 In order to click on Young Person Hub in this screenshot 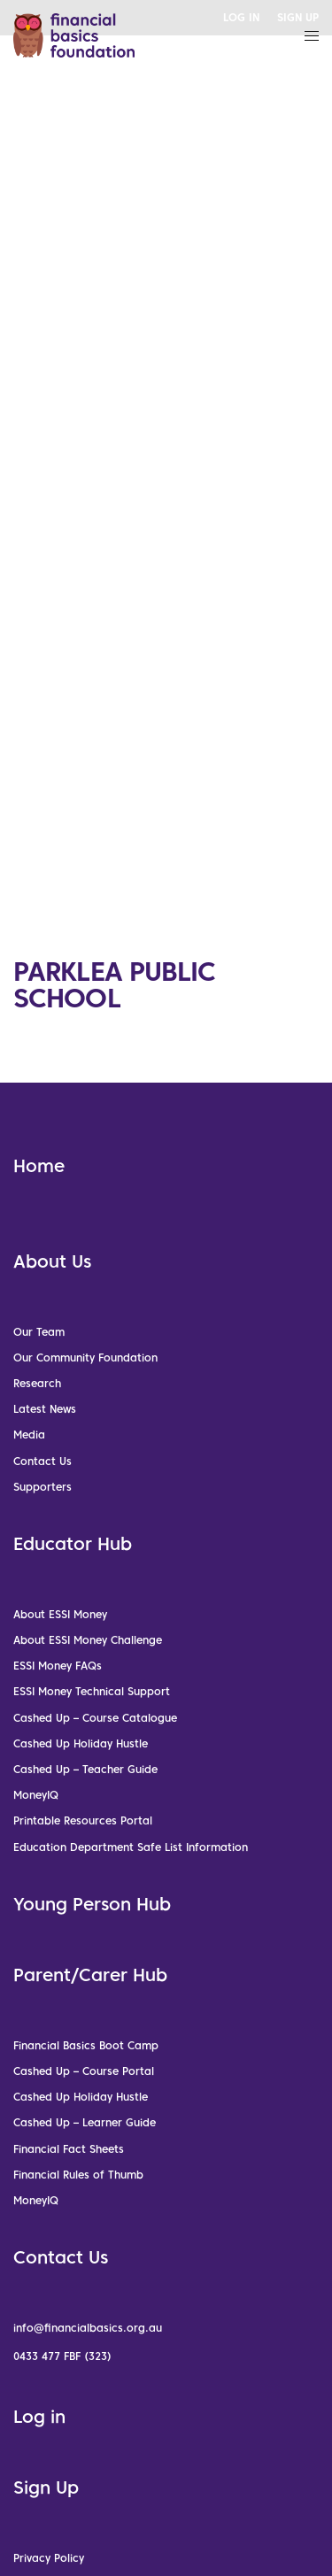, I will do `click(92, 1904)`.